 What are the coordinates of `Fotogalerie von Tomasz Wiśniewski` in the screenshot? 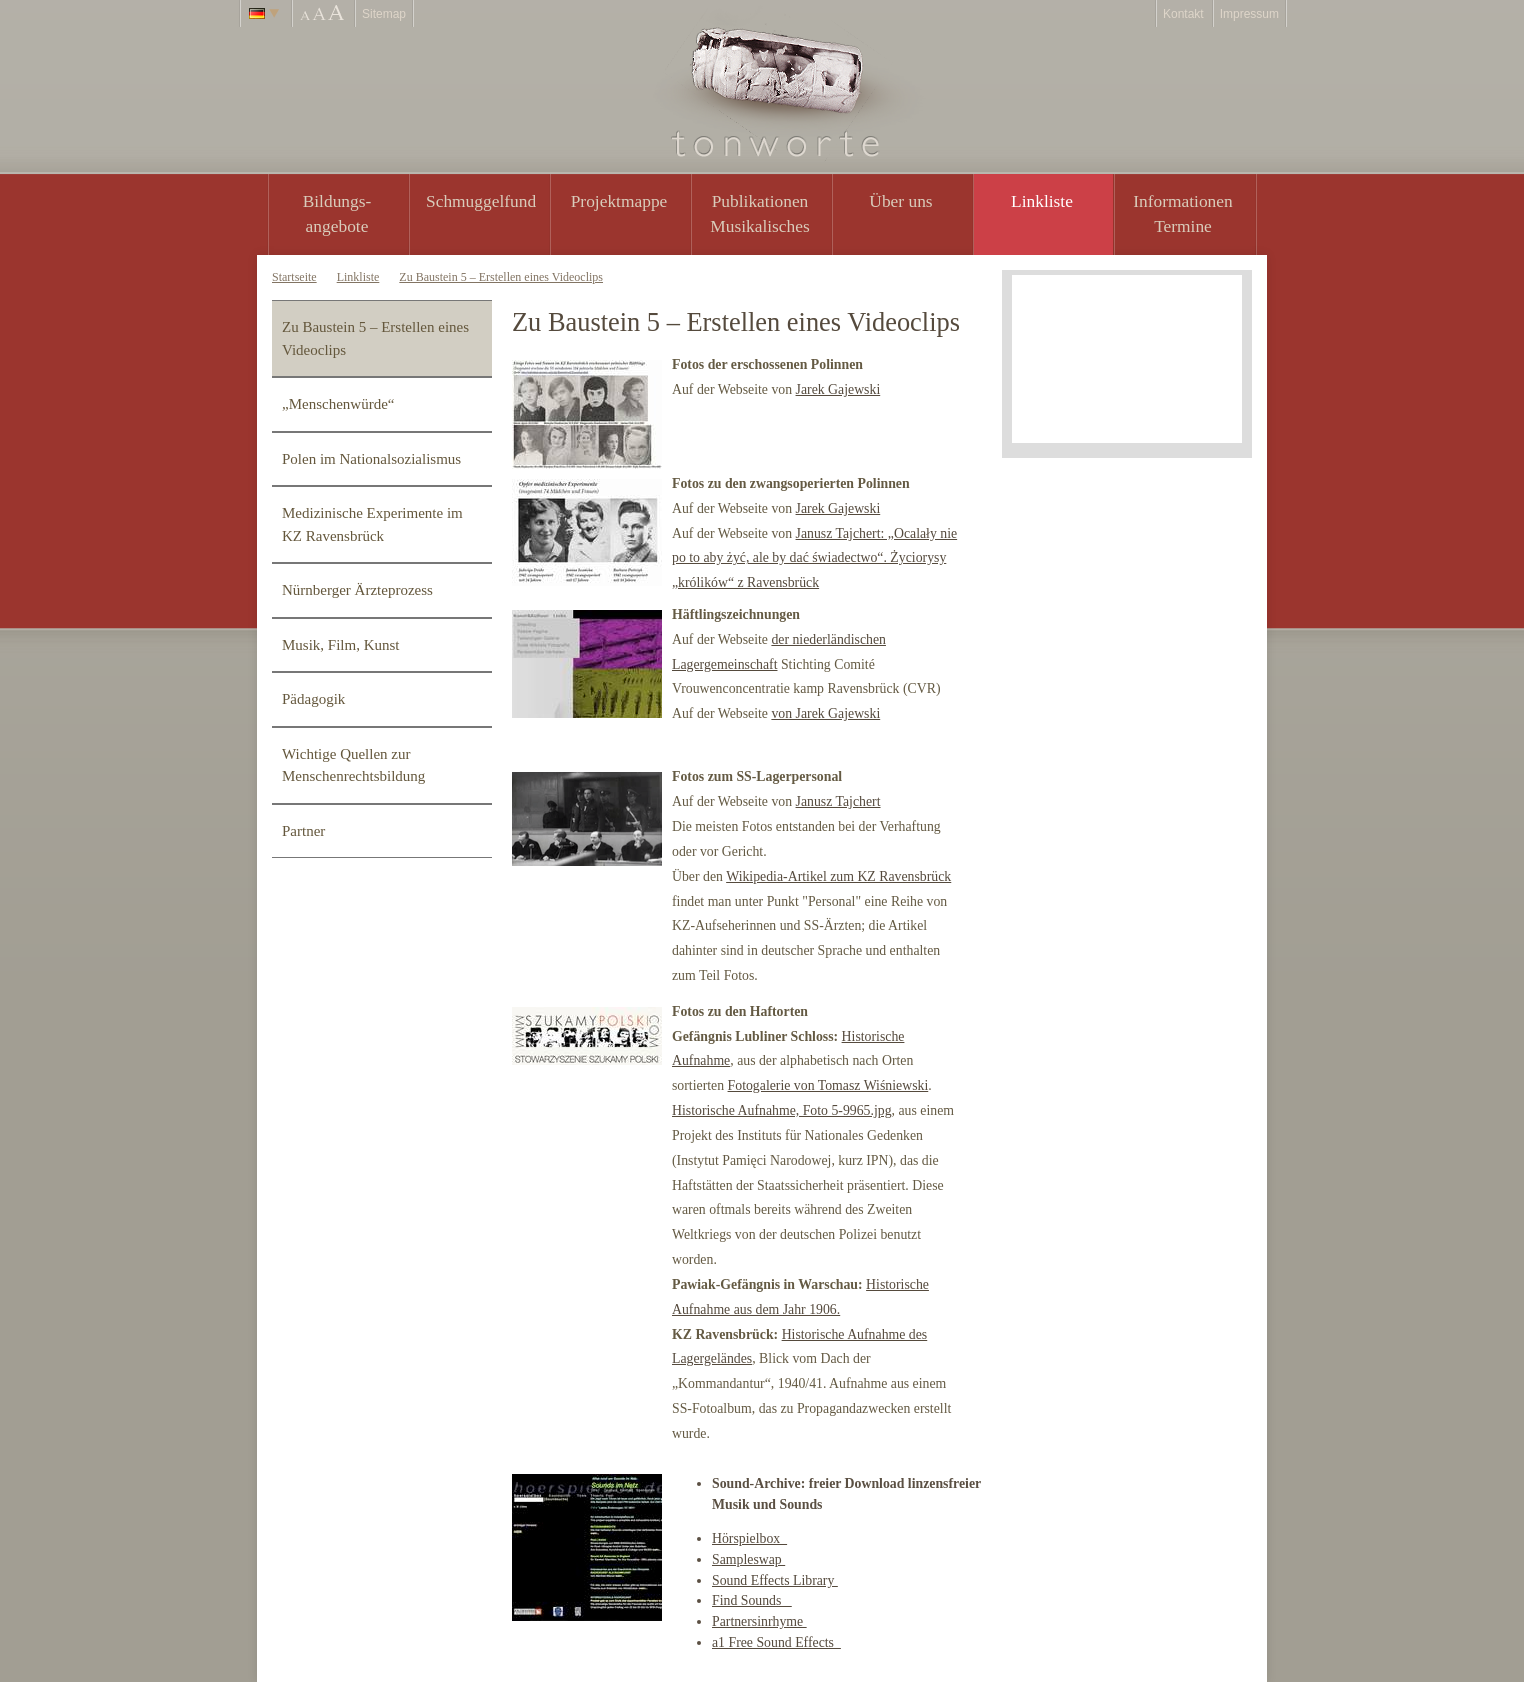 It's located at (828, 1085).